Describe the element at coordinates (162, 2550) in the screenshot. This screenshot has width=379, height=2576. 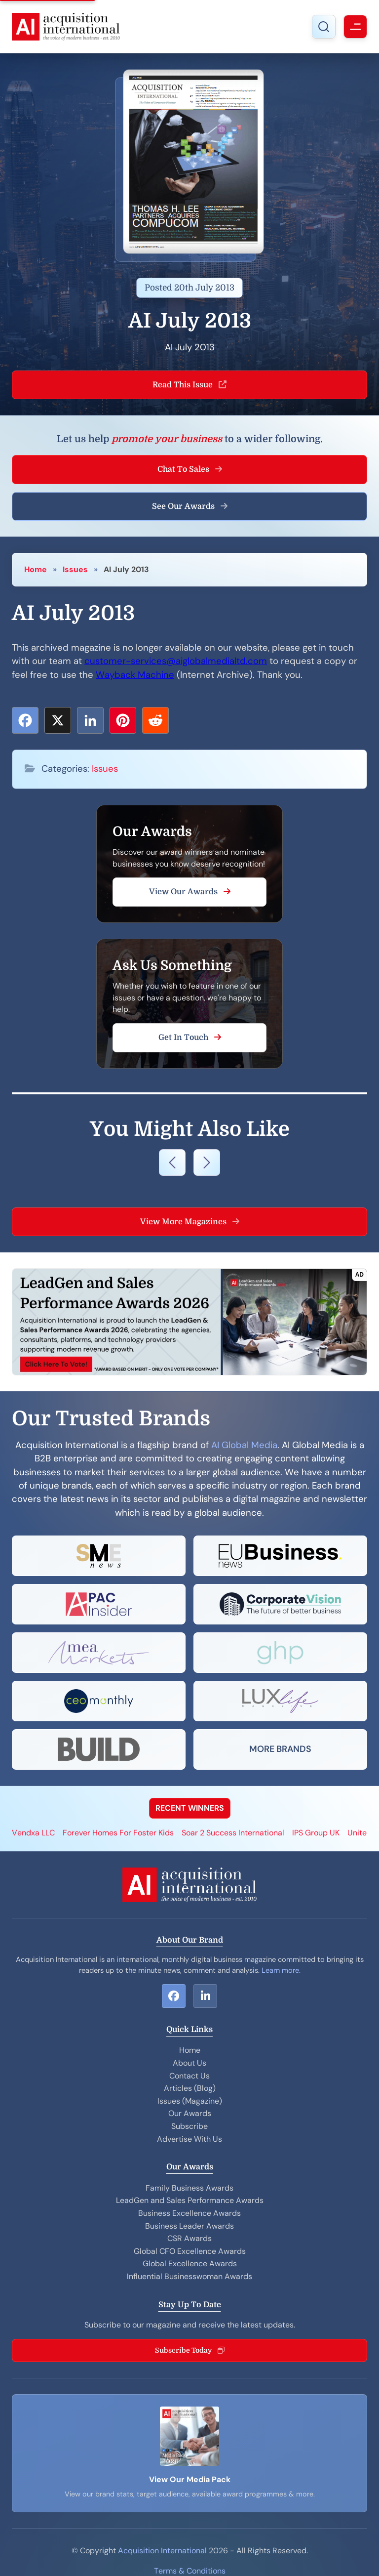
I see `Acquisition International` at that location.